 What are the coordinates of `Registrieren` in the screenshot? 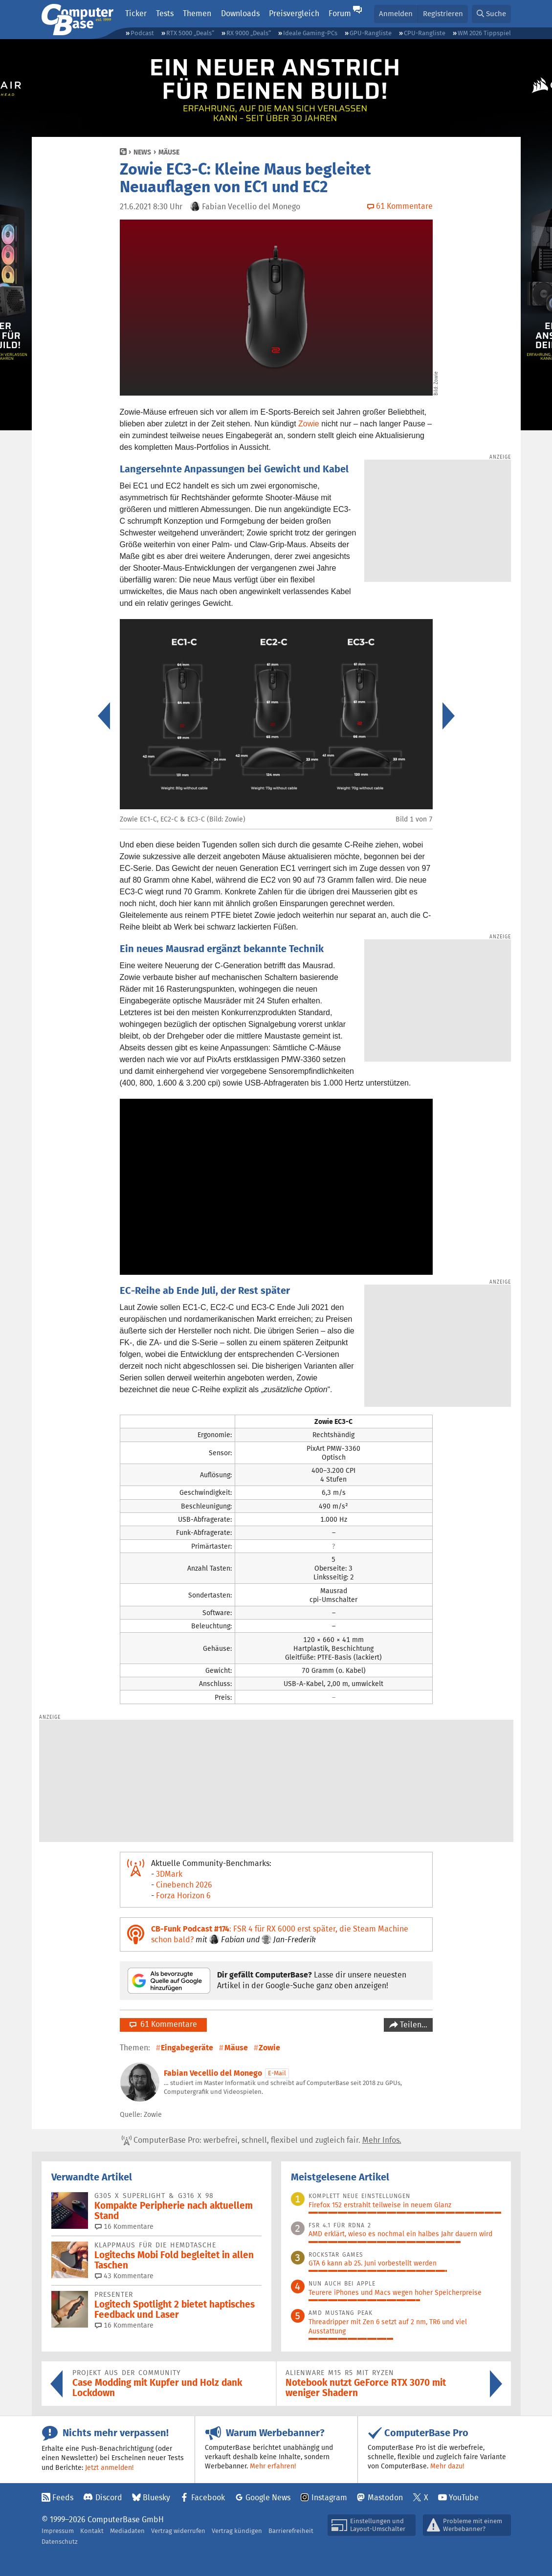 It's located at (443, 13).